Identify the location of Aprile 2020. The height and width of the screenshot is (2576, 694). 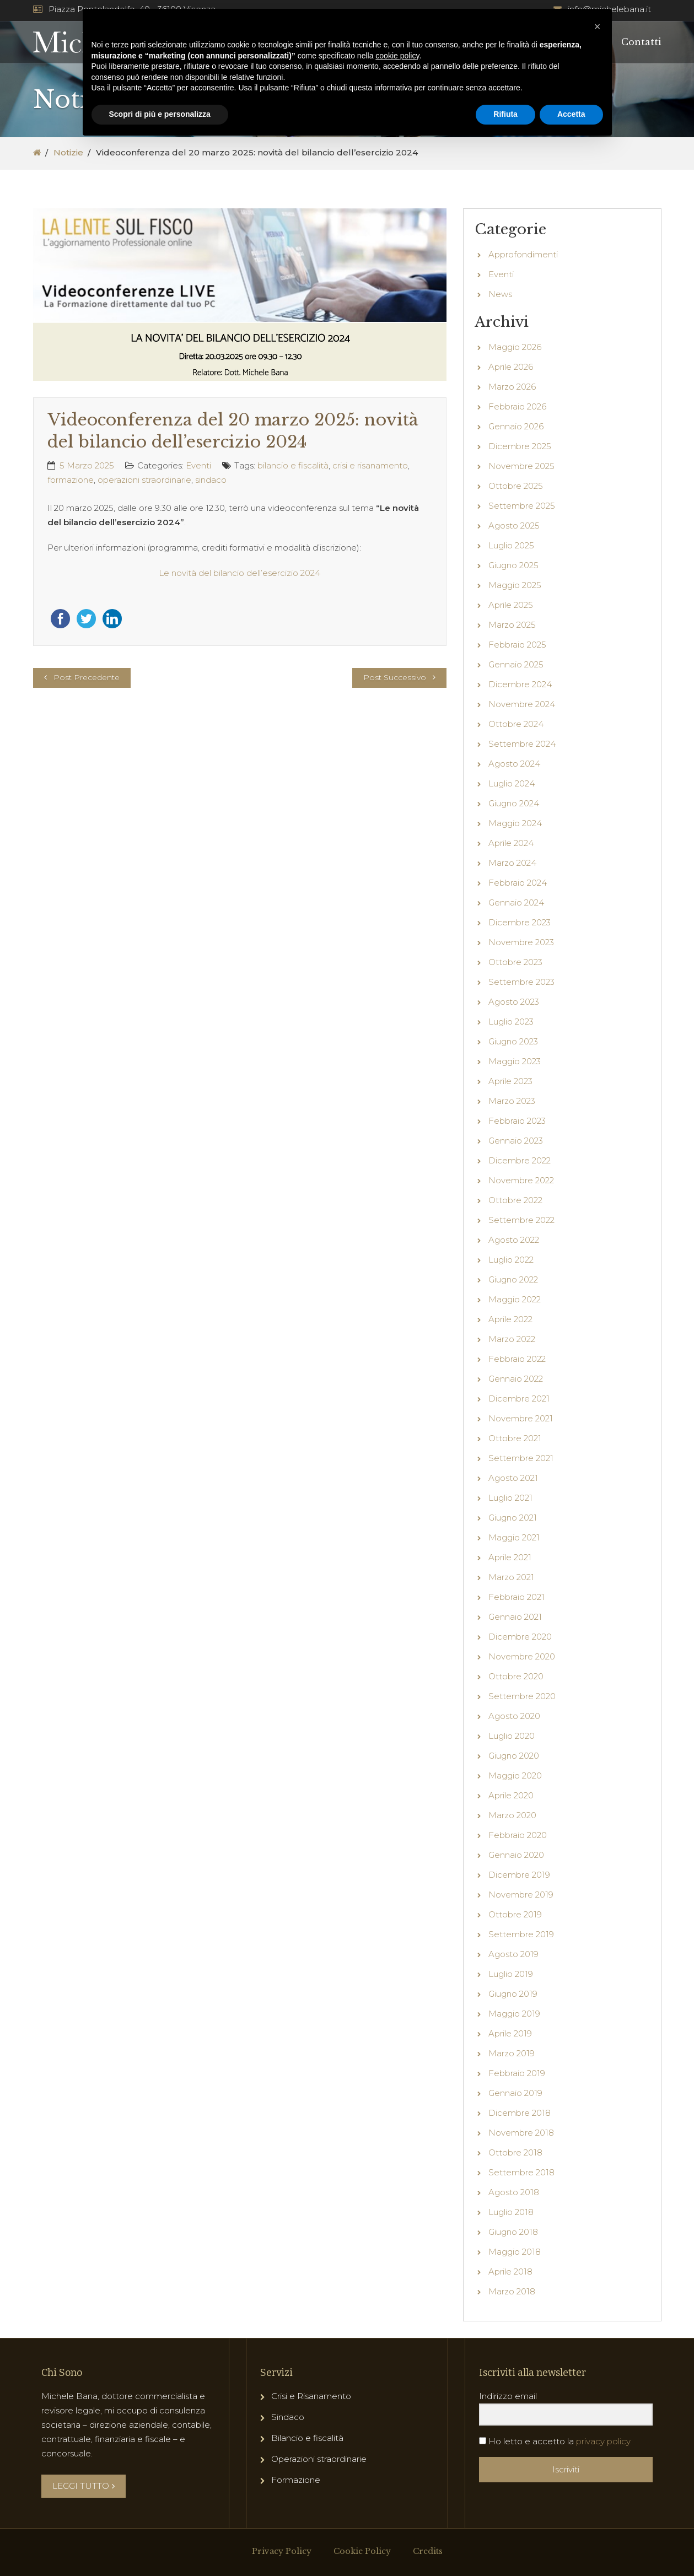
(511, 1795).